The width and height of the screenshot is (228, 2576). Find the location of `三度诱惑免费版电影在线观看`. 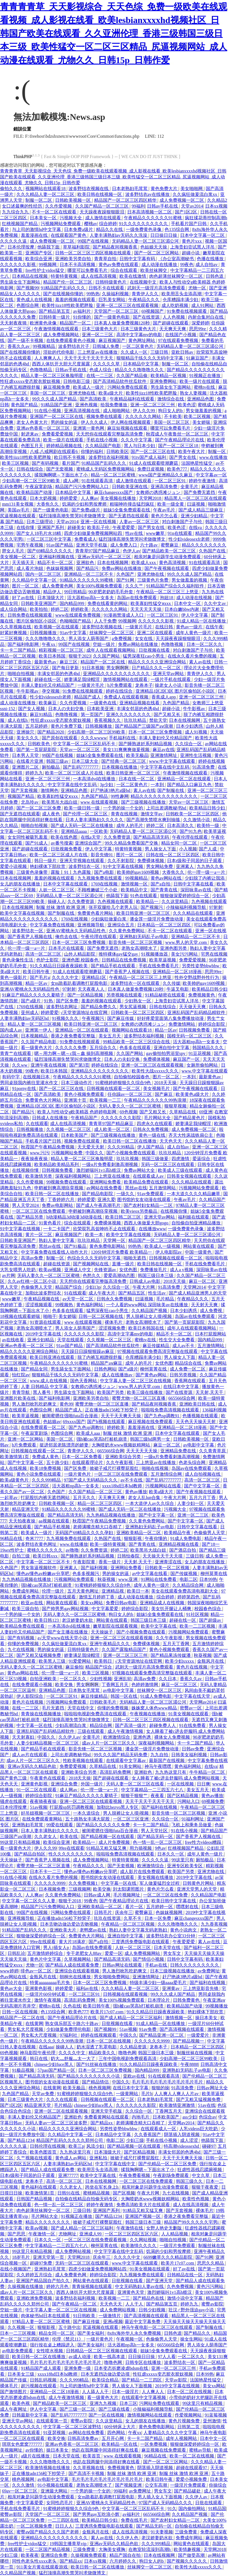

三度诱惑免费版电影在线观看 is located at coordinates (140, 1941).